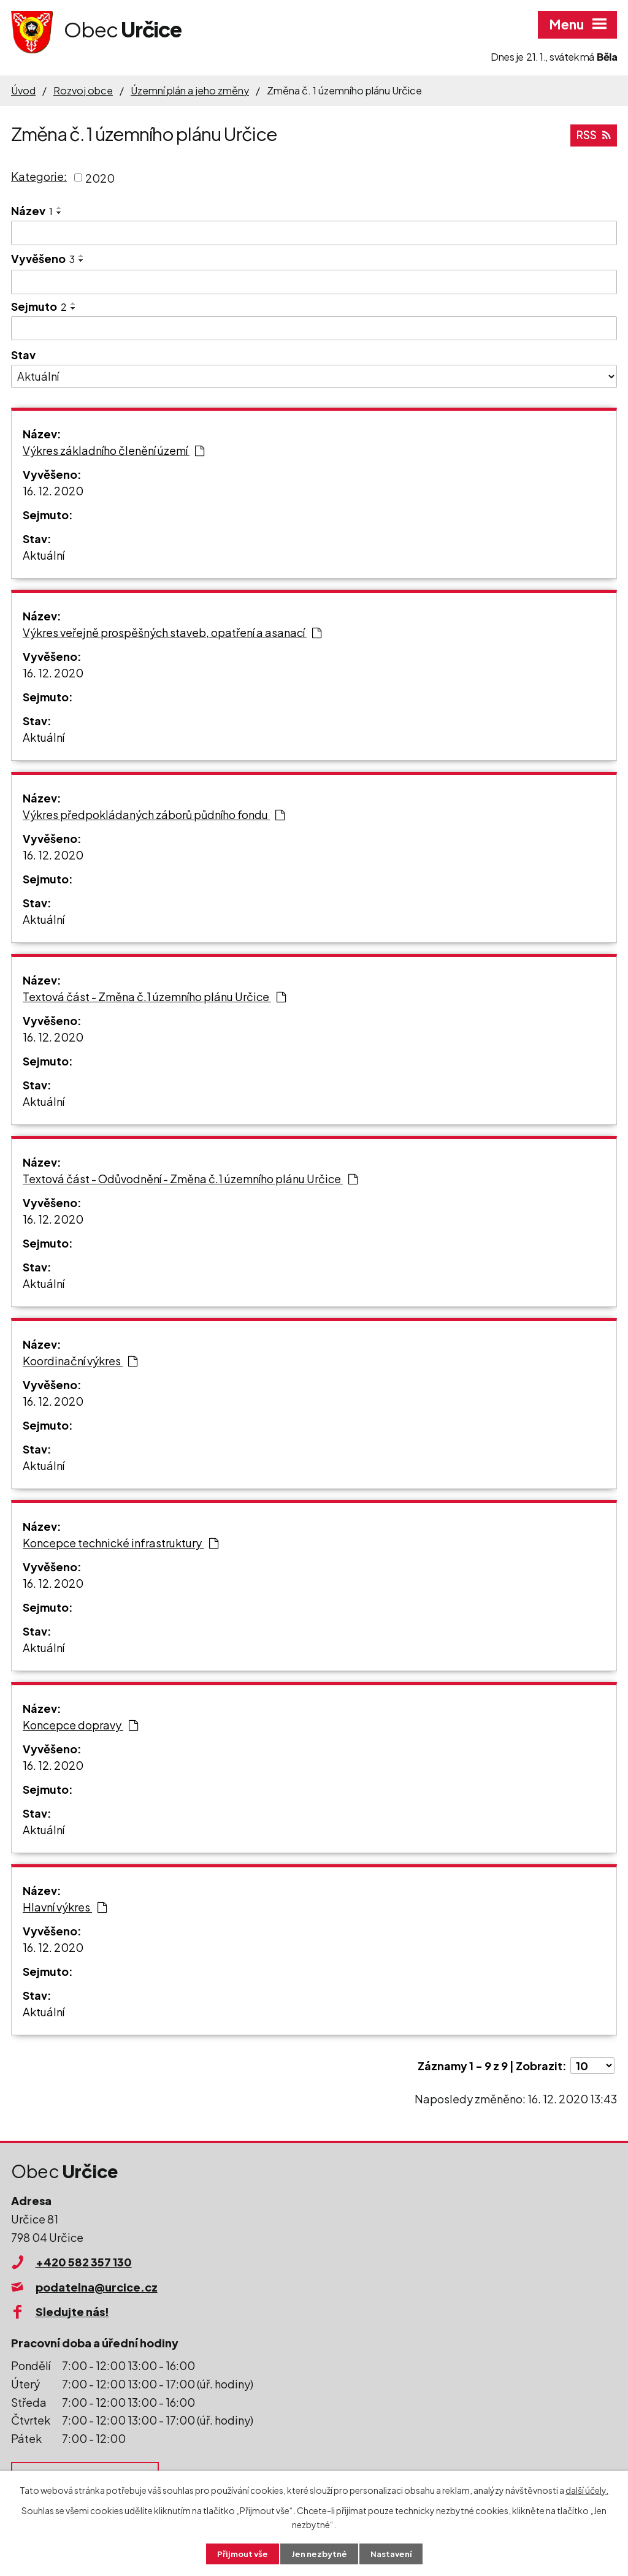 This screenshot has height=2576, width=628. I want to click on Územní plán a jeho změny, so click(190, 90).